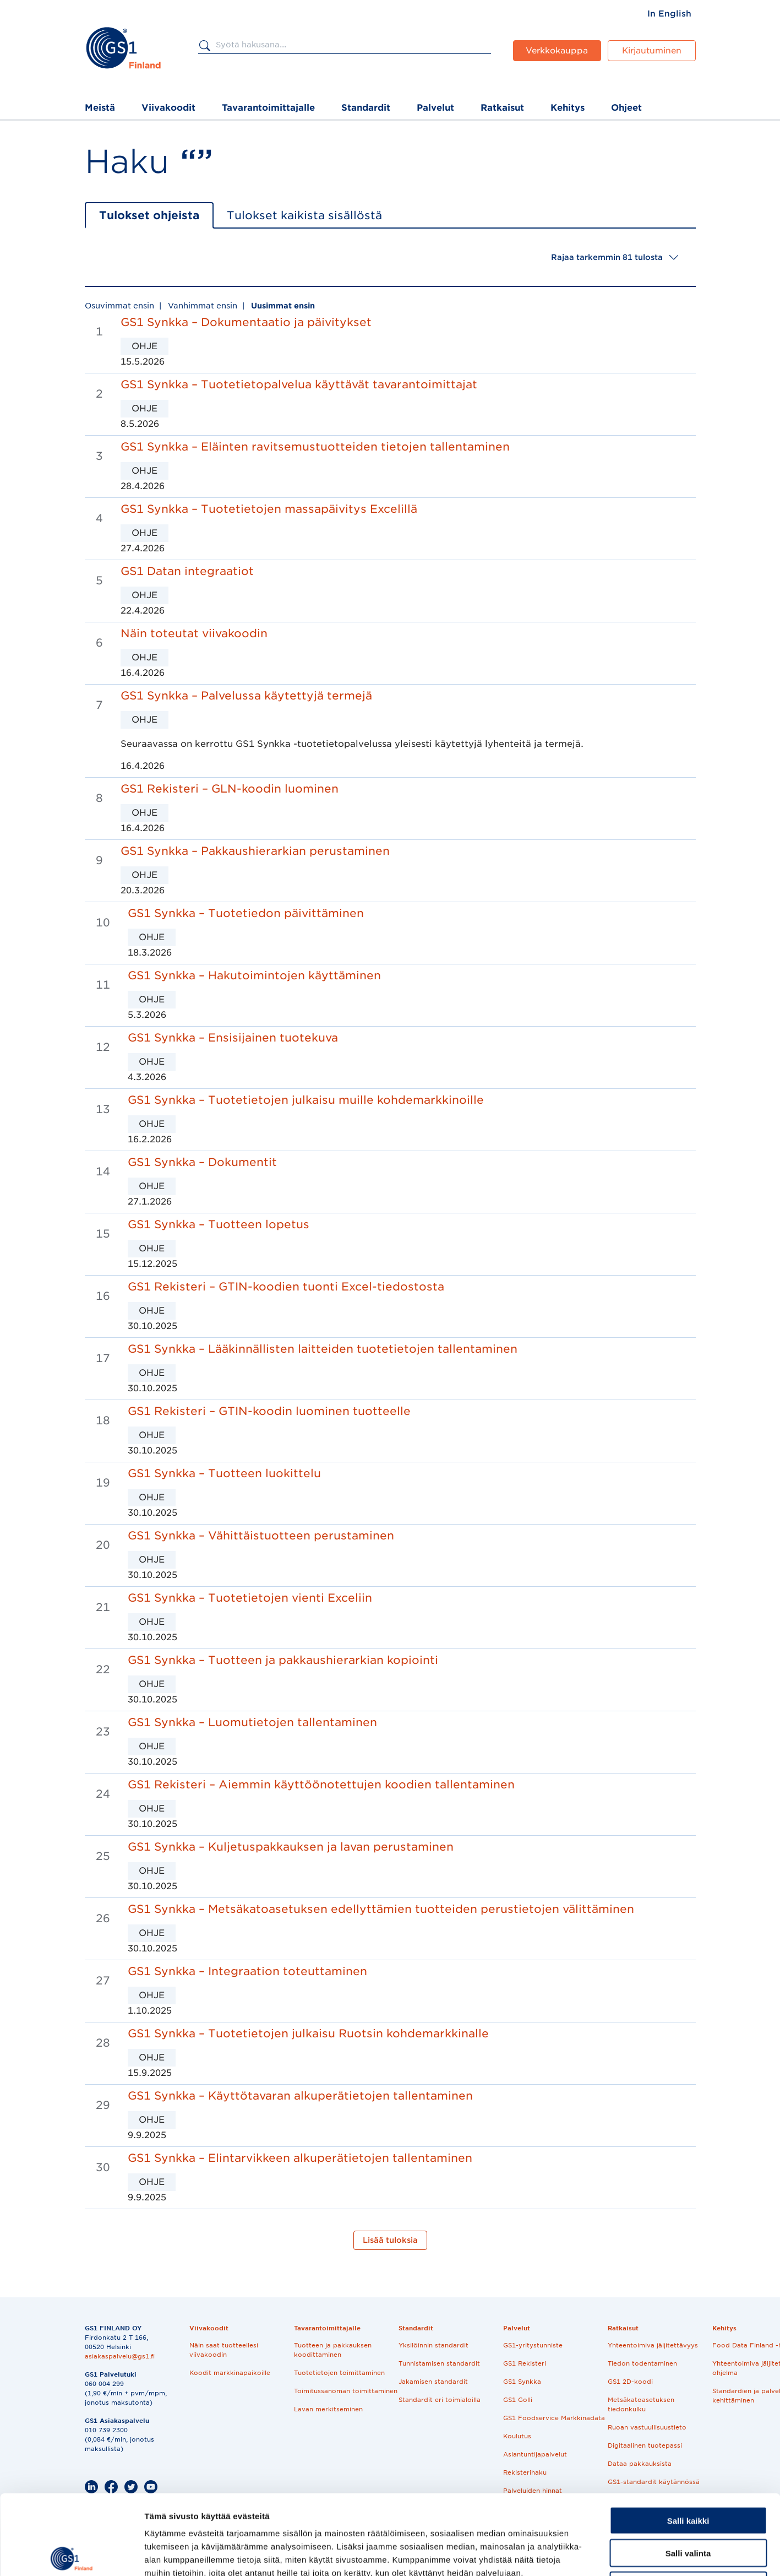  Describe the element at coordinates (149, 215) in the screenshot. I see `Tulokset ohjeista` at that location.